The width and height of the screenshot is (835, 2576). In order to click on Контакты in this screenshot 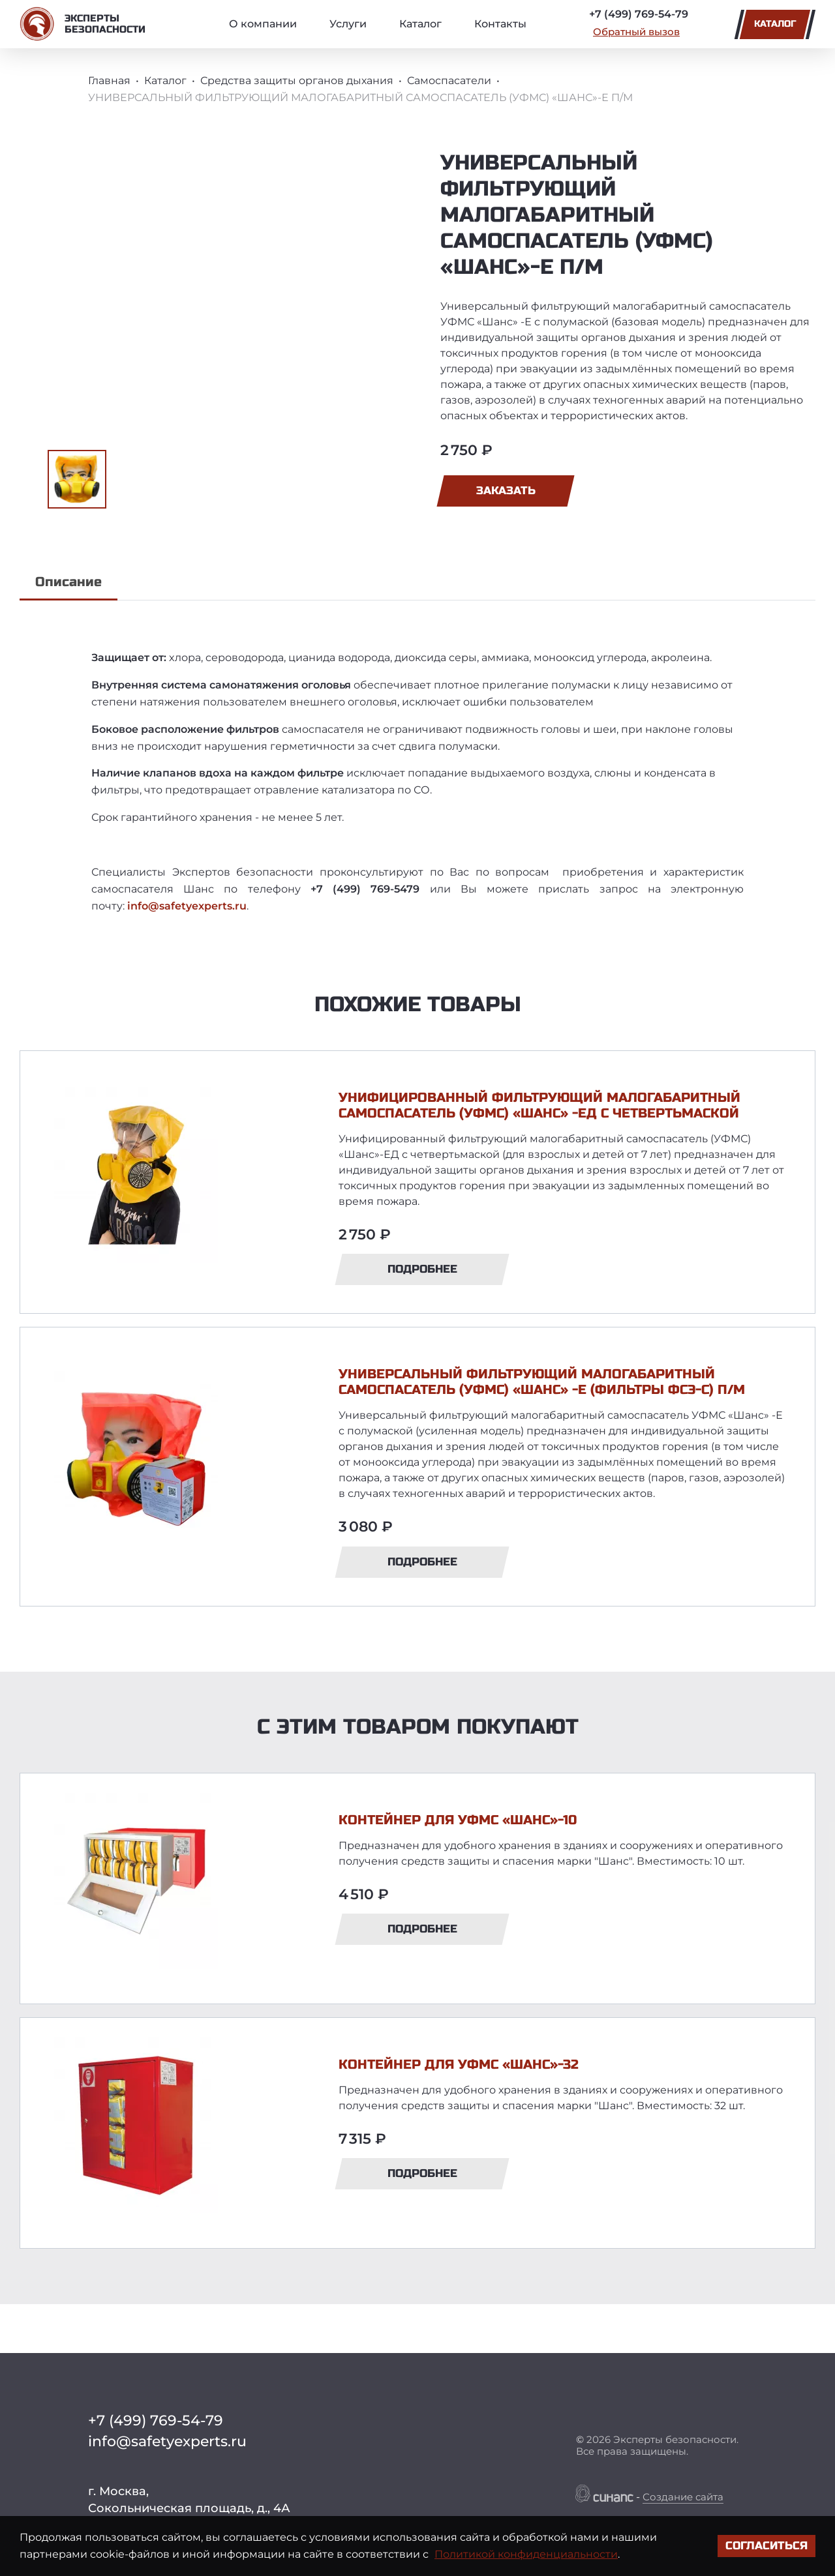, I will do `click(500, 24)`.